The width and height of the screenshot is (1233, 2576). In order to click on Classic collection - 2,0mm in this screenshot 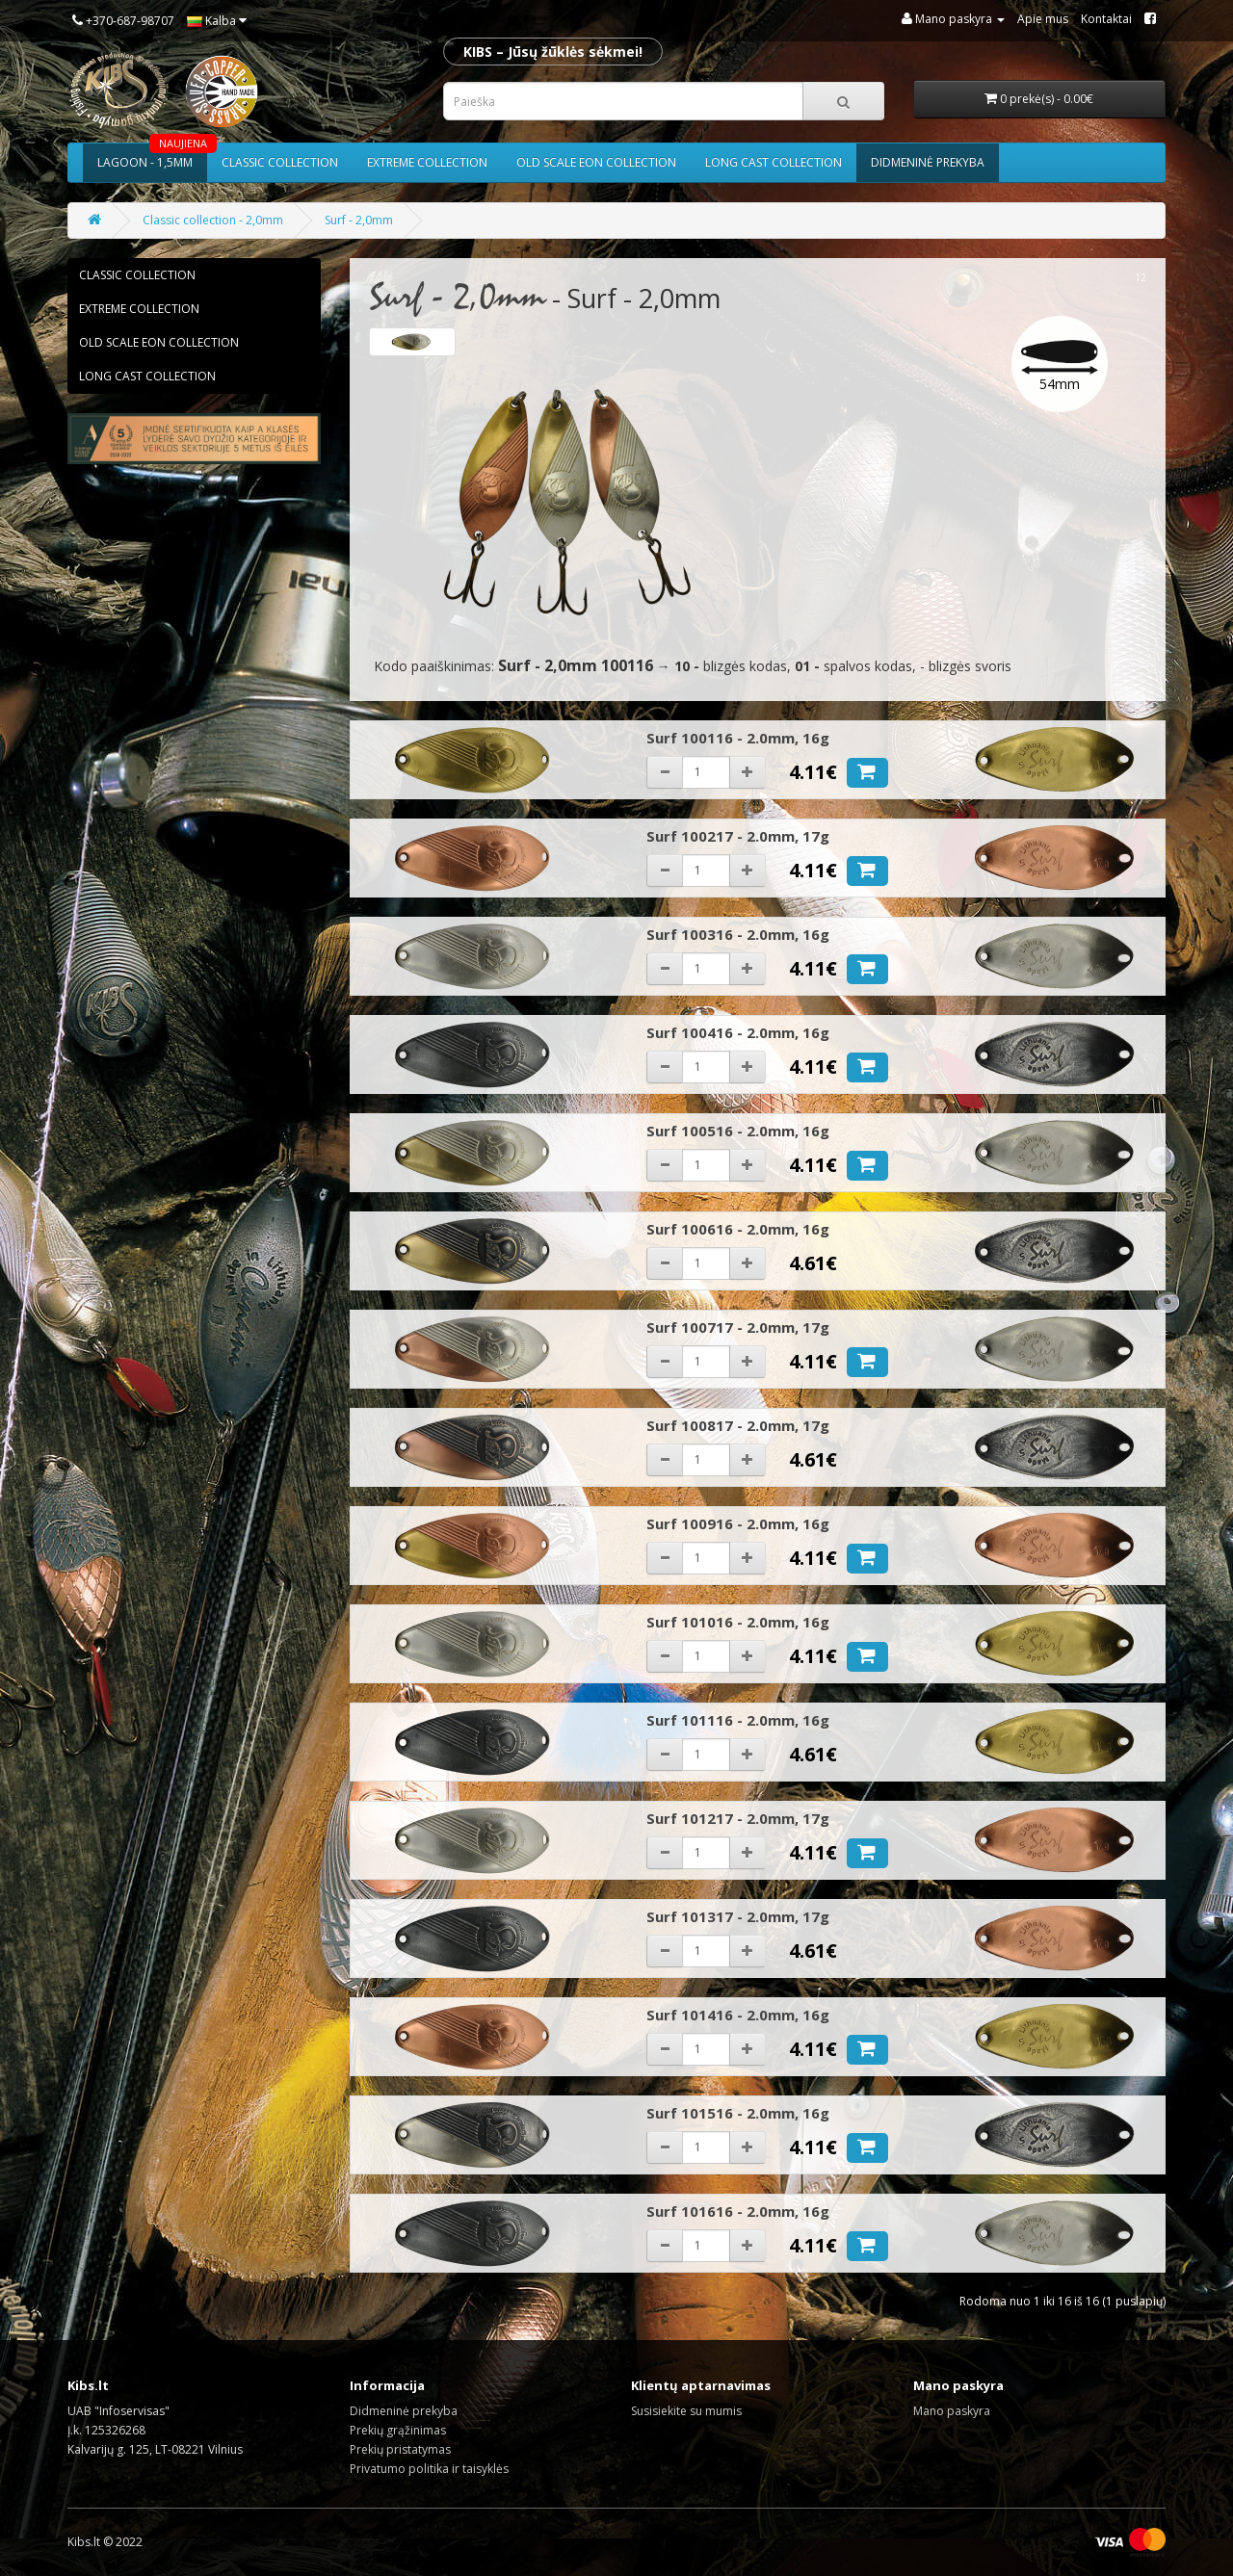, I will do `click(213, 220)`.